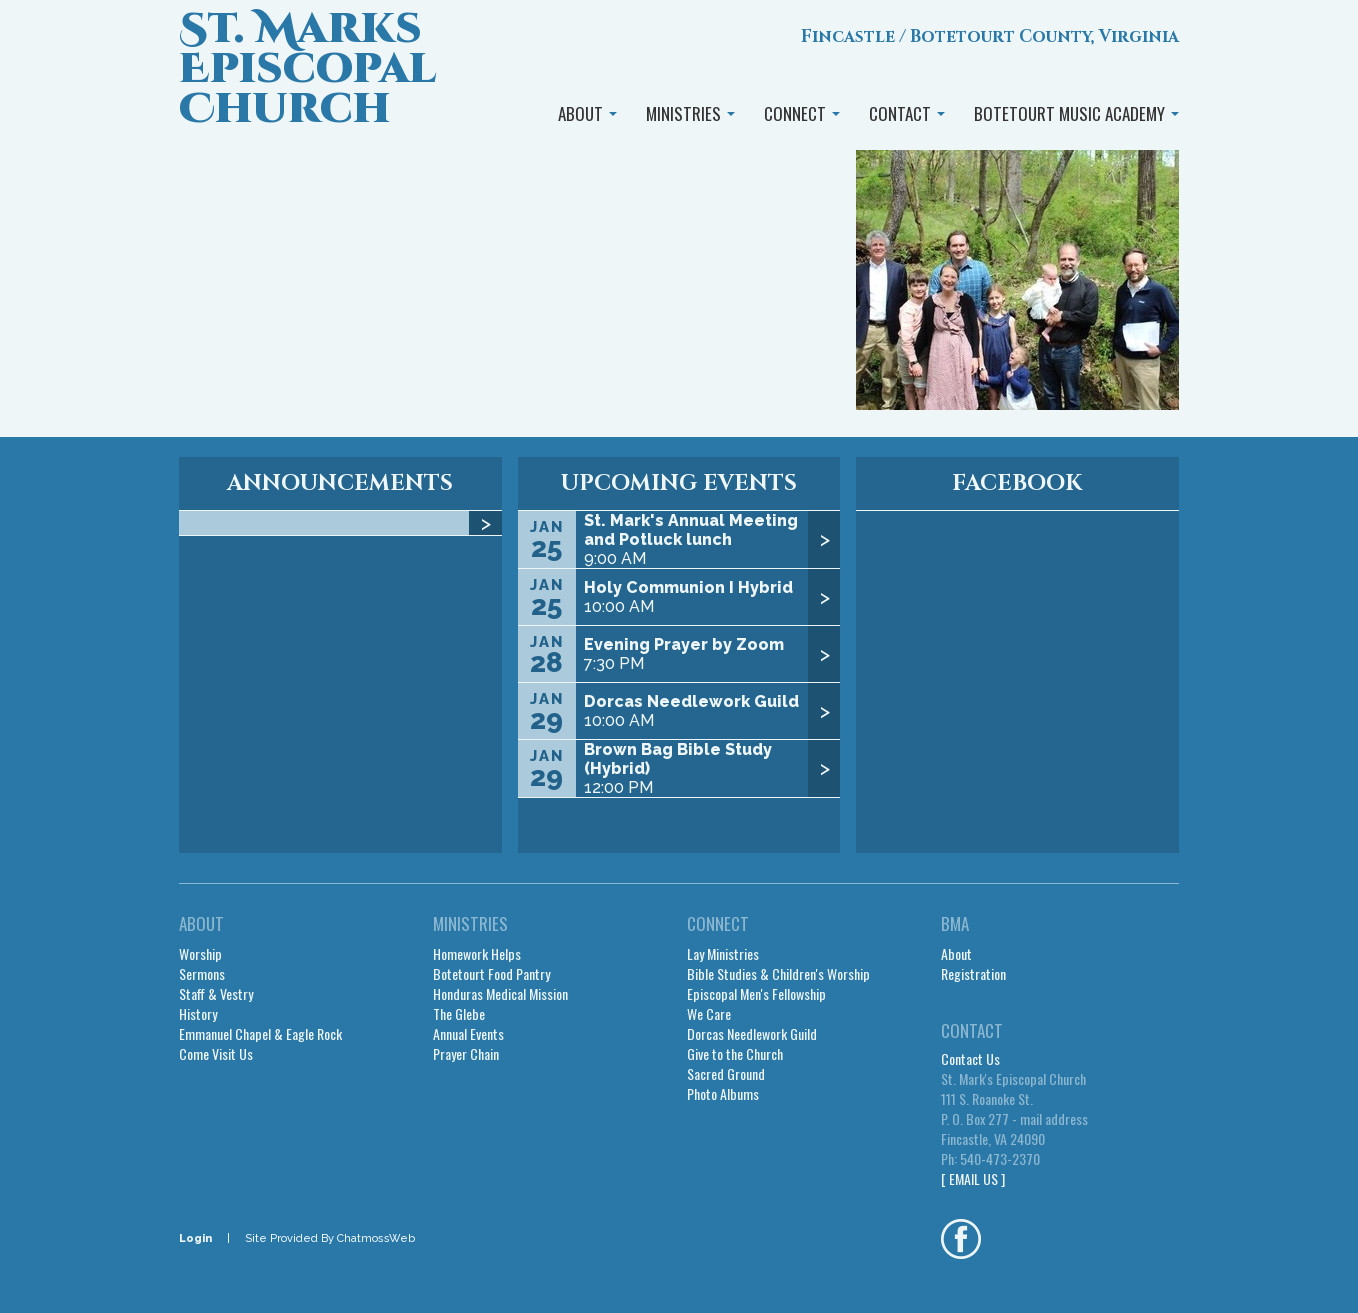 The height and width of the screenshot is (1313, 1358). I want to click on Contact Us, so click(970, 1059).